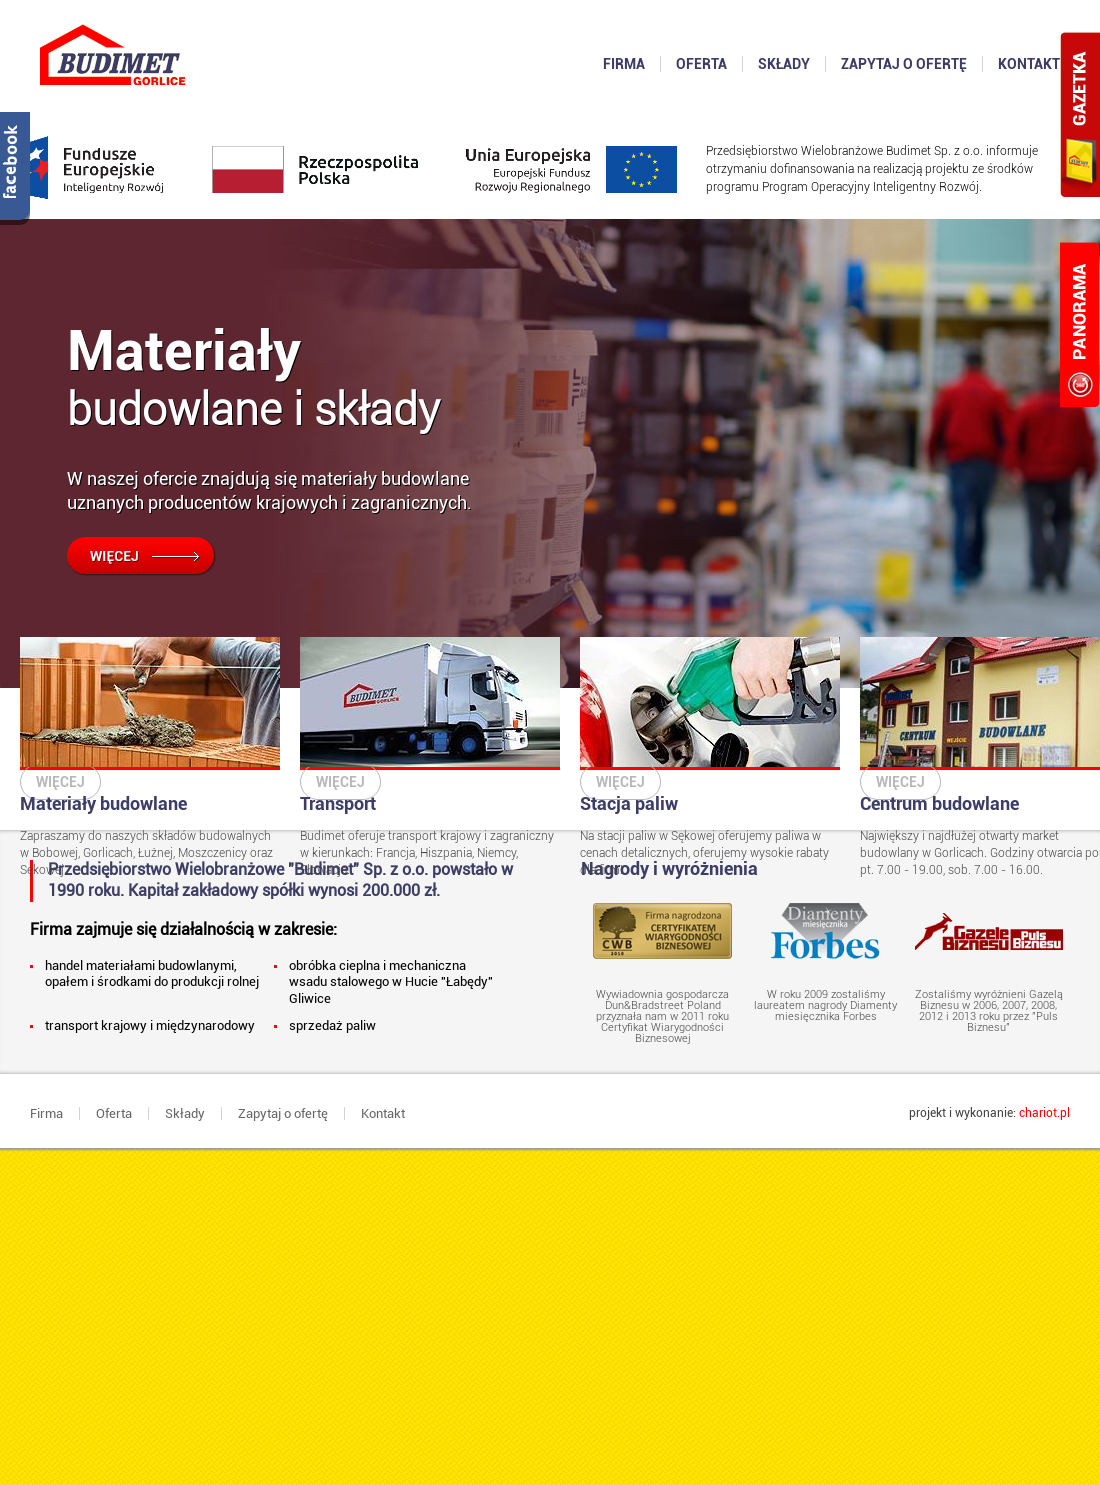 The image size is (1100, 1485). Describe the element at coordinates (60, 782) in the screenshot. I see `Więcej` at that location.